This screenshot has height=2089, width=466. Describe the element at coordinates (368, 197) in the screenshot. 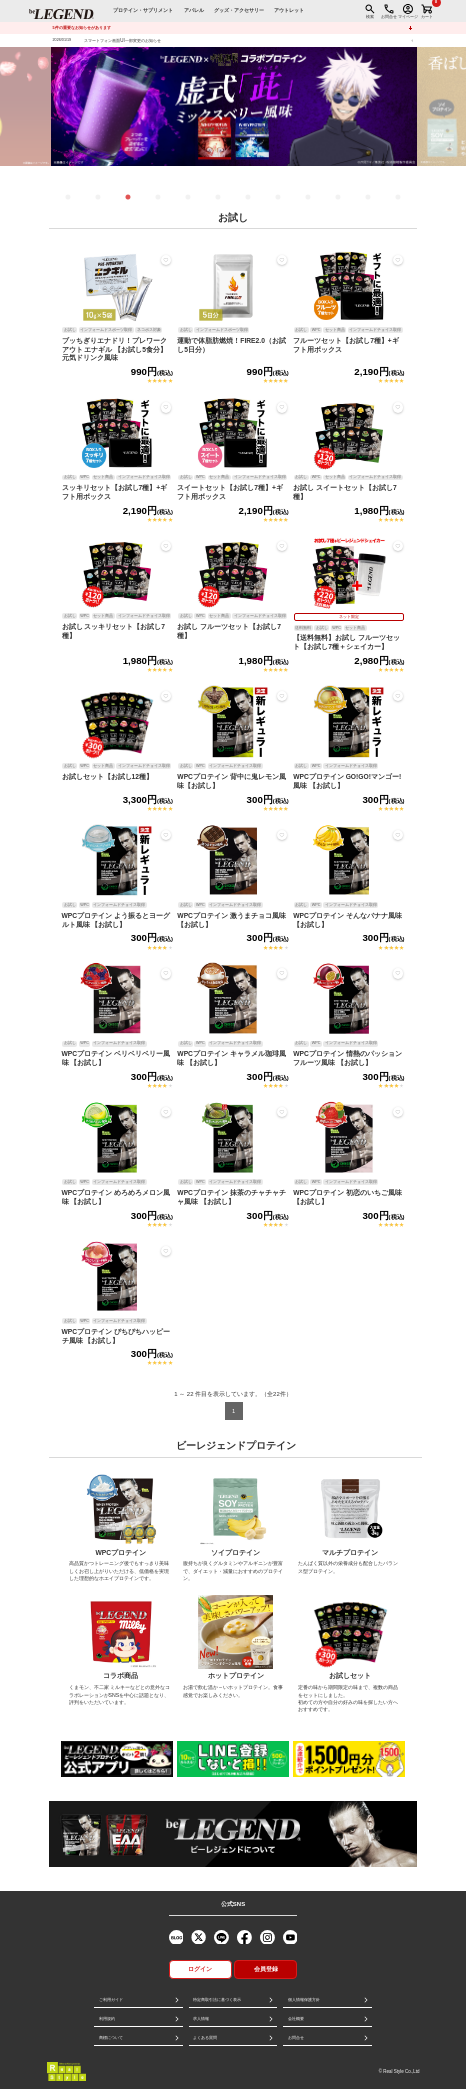

I see `11 [tab]` at that location.